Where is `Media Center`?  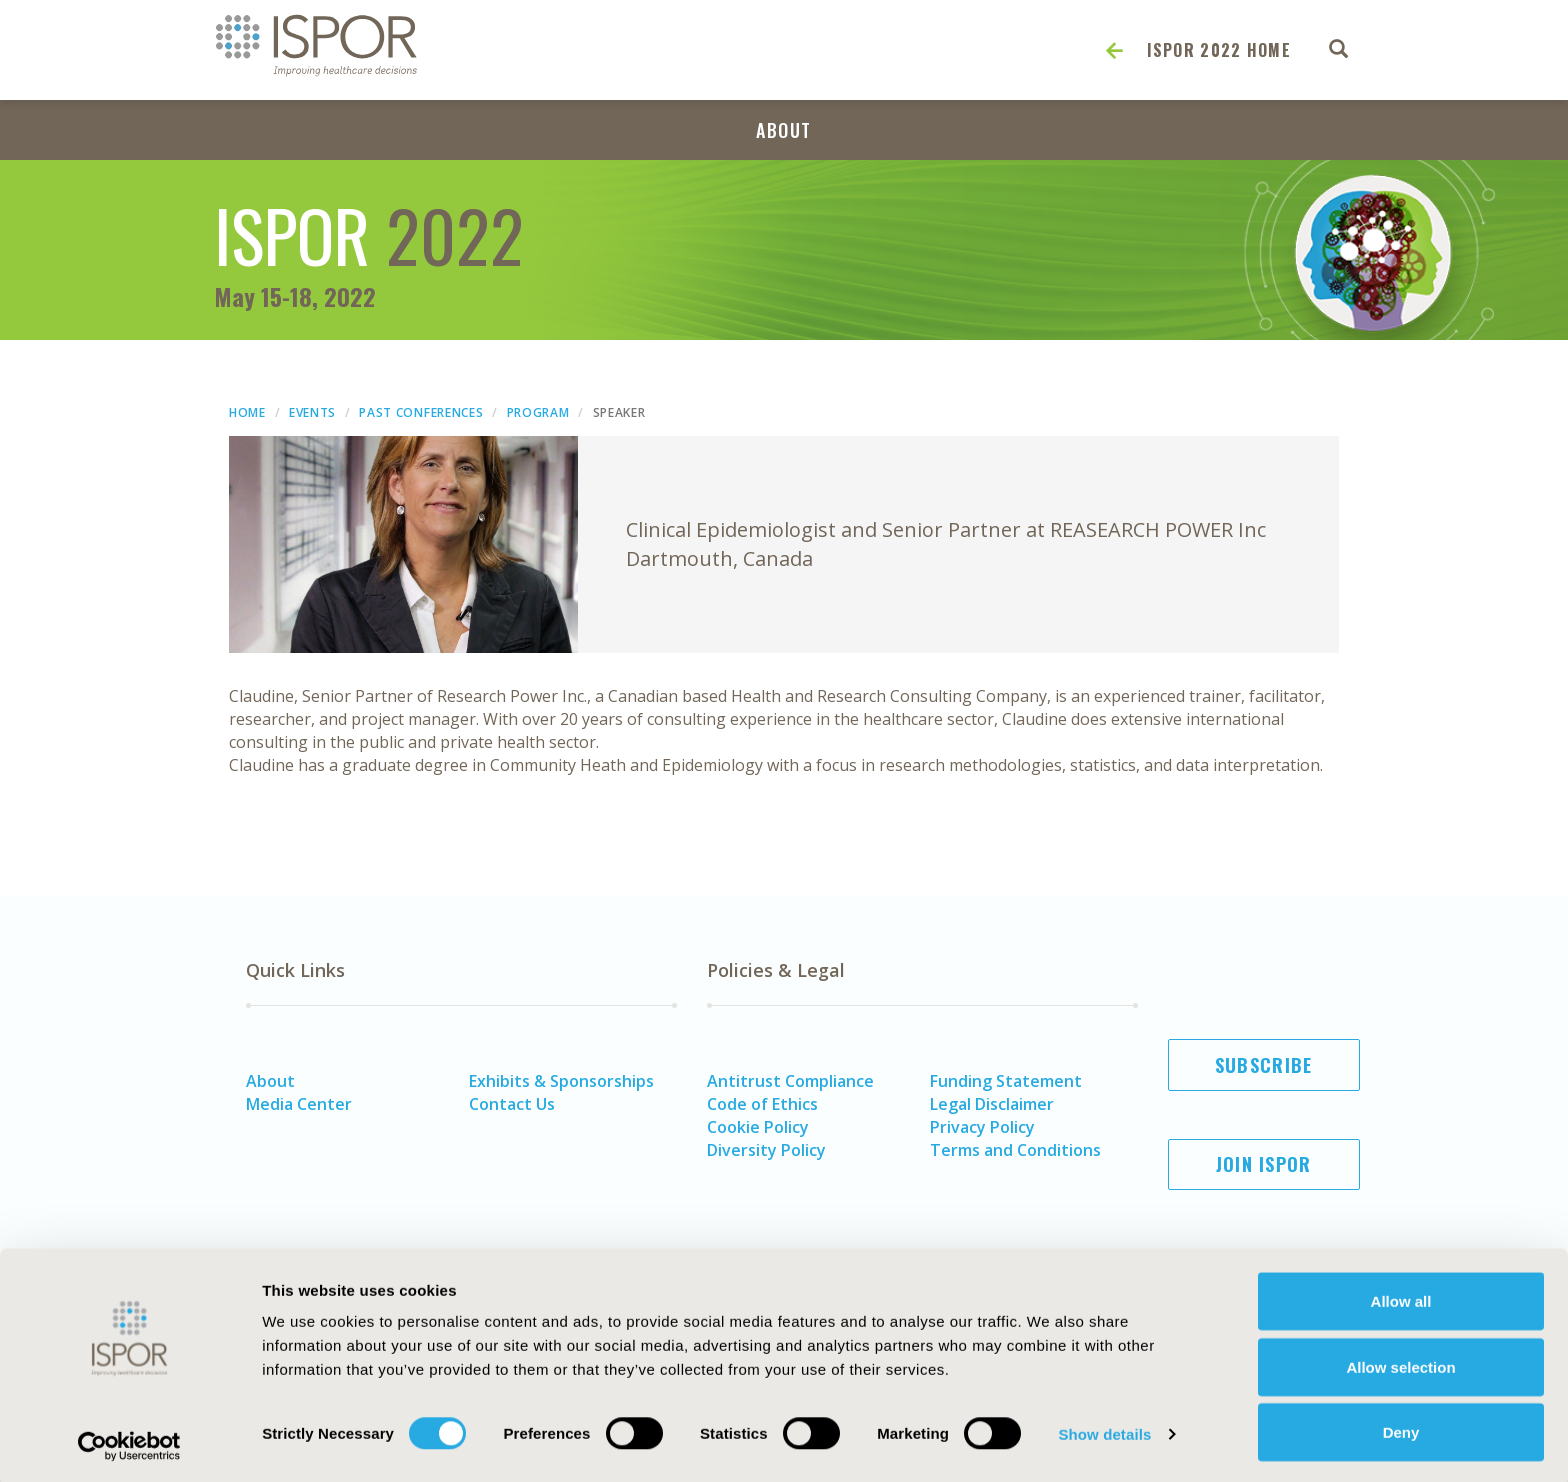 Media Center is located at coordinates (299, 1104).